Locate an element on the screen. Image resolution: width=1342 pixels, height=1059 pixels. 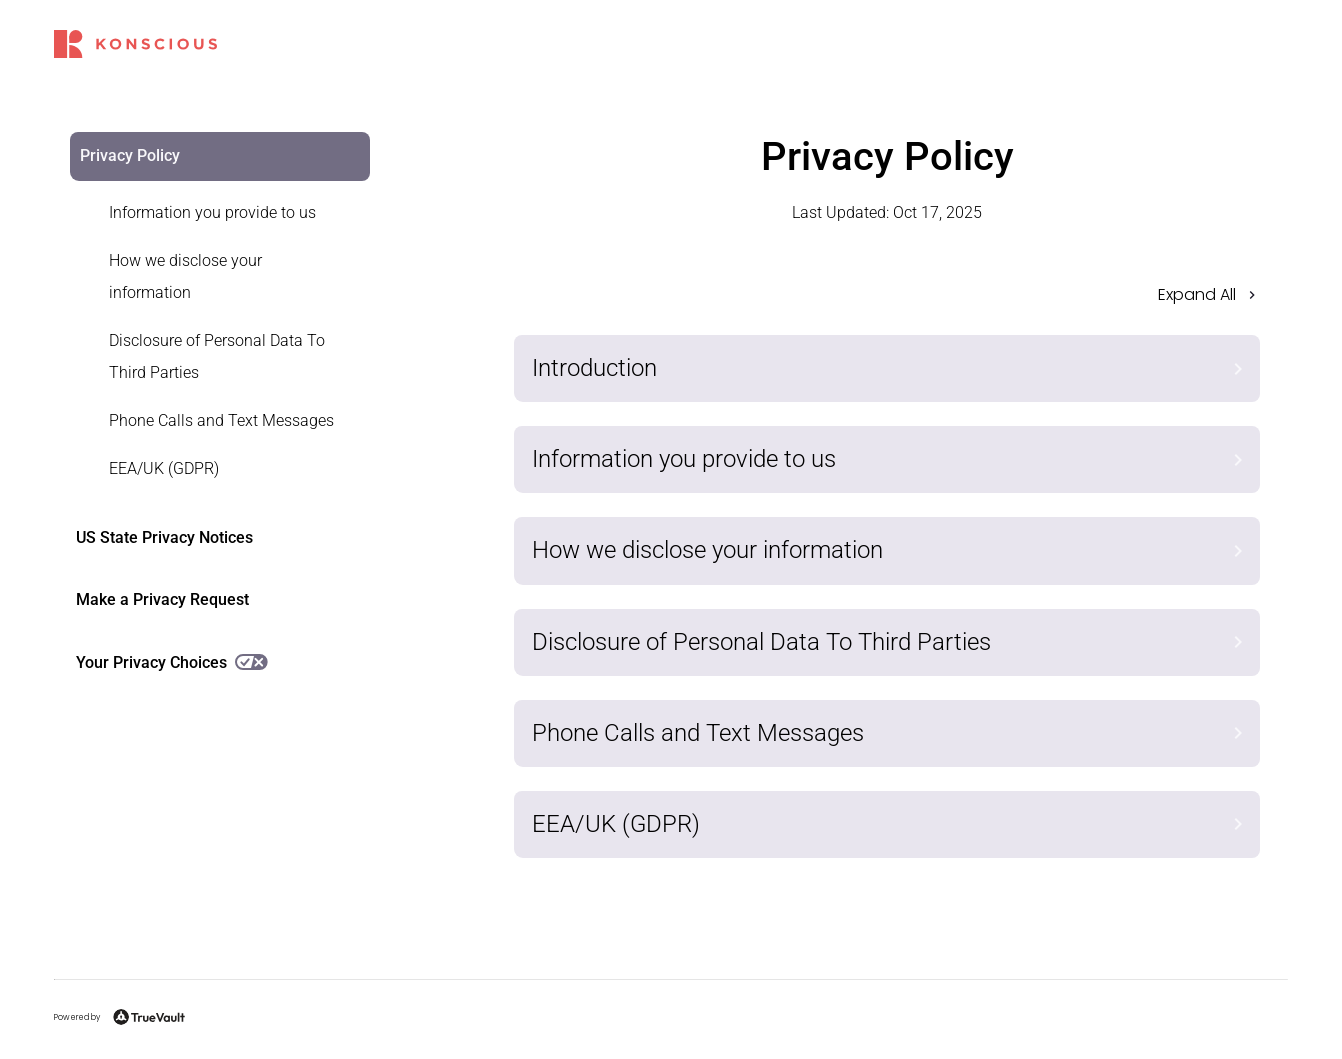
Your Privacy Choices [link] is located at coordinates (172, 662).